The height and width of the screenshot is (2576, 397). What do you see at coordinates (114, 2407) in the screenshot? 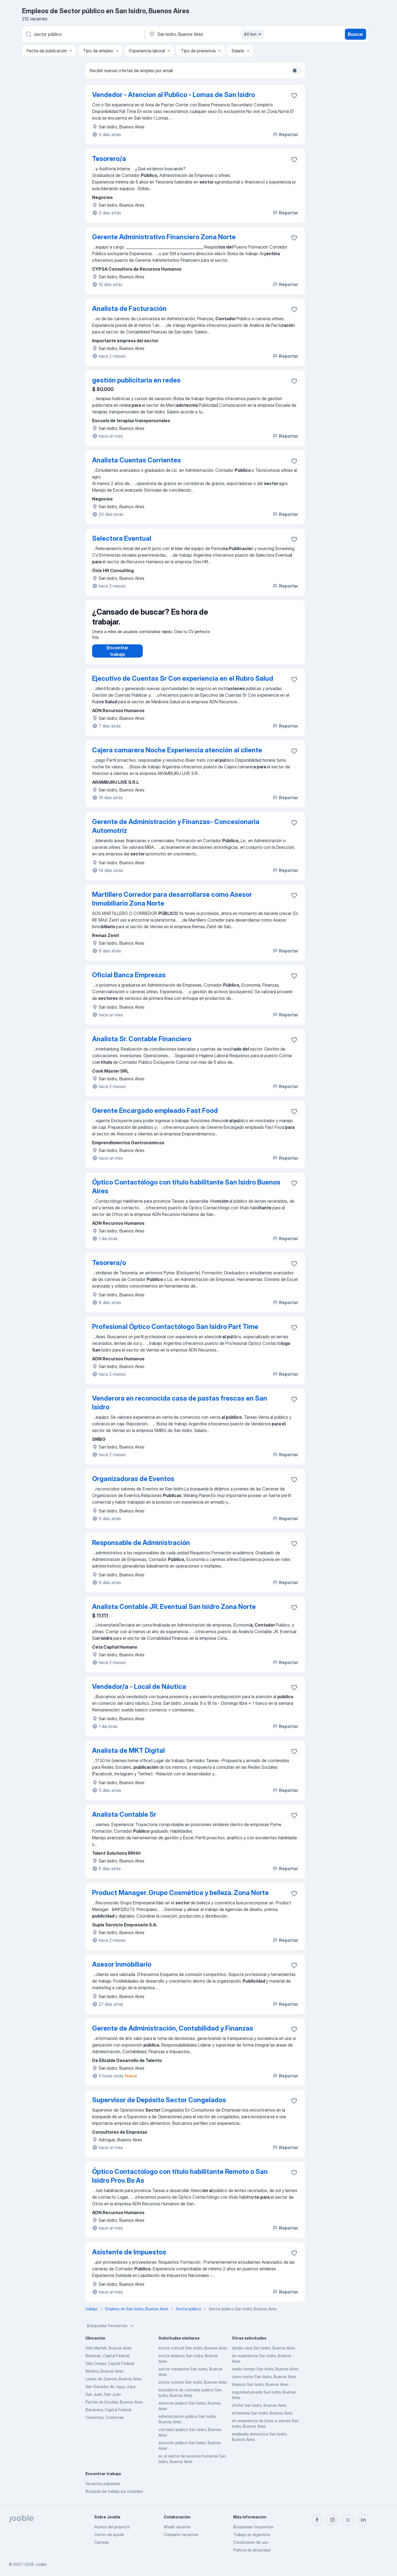
I see `Partido de Escobar, Buenos Aires` at bounding box center [114, 2407].